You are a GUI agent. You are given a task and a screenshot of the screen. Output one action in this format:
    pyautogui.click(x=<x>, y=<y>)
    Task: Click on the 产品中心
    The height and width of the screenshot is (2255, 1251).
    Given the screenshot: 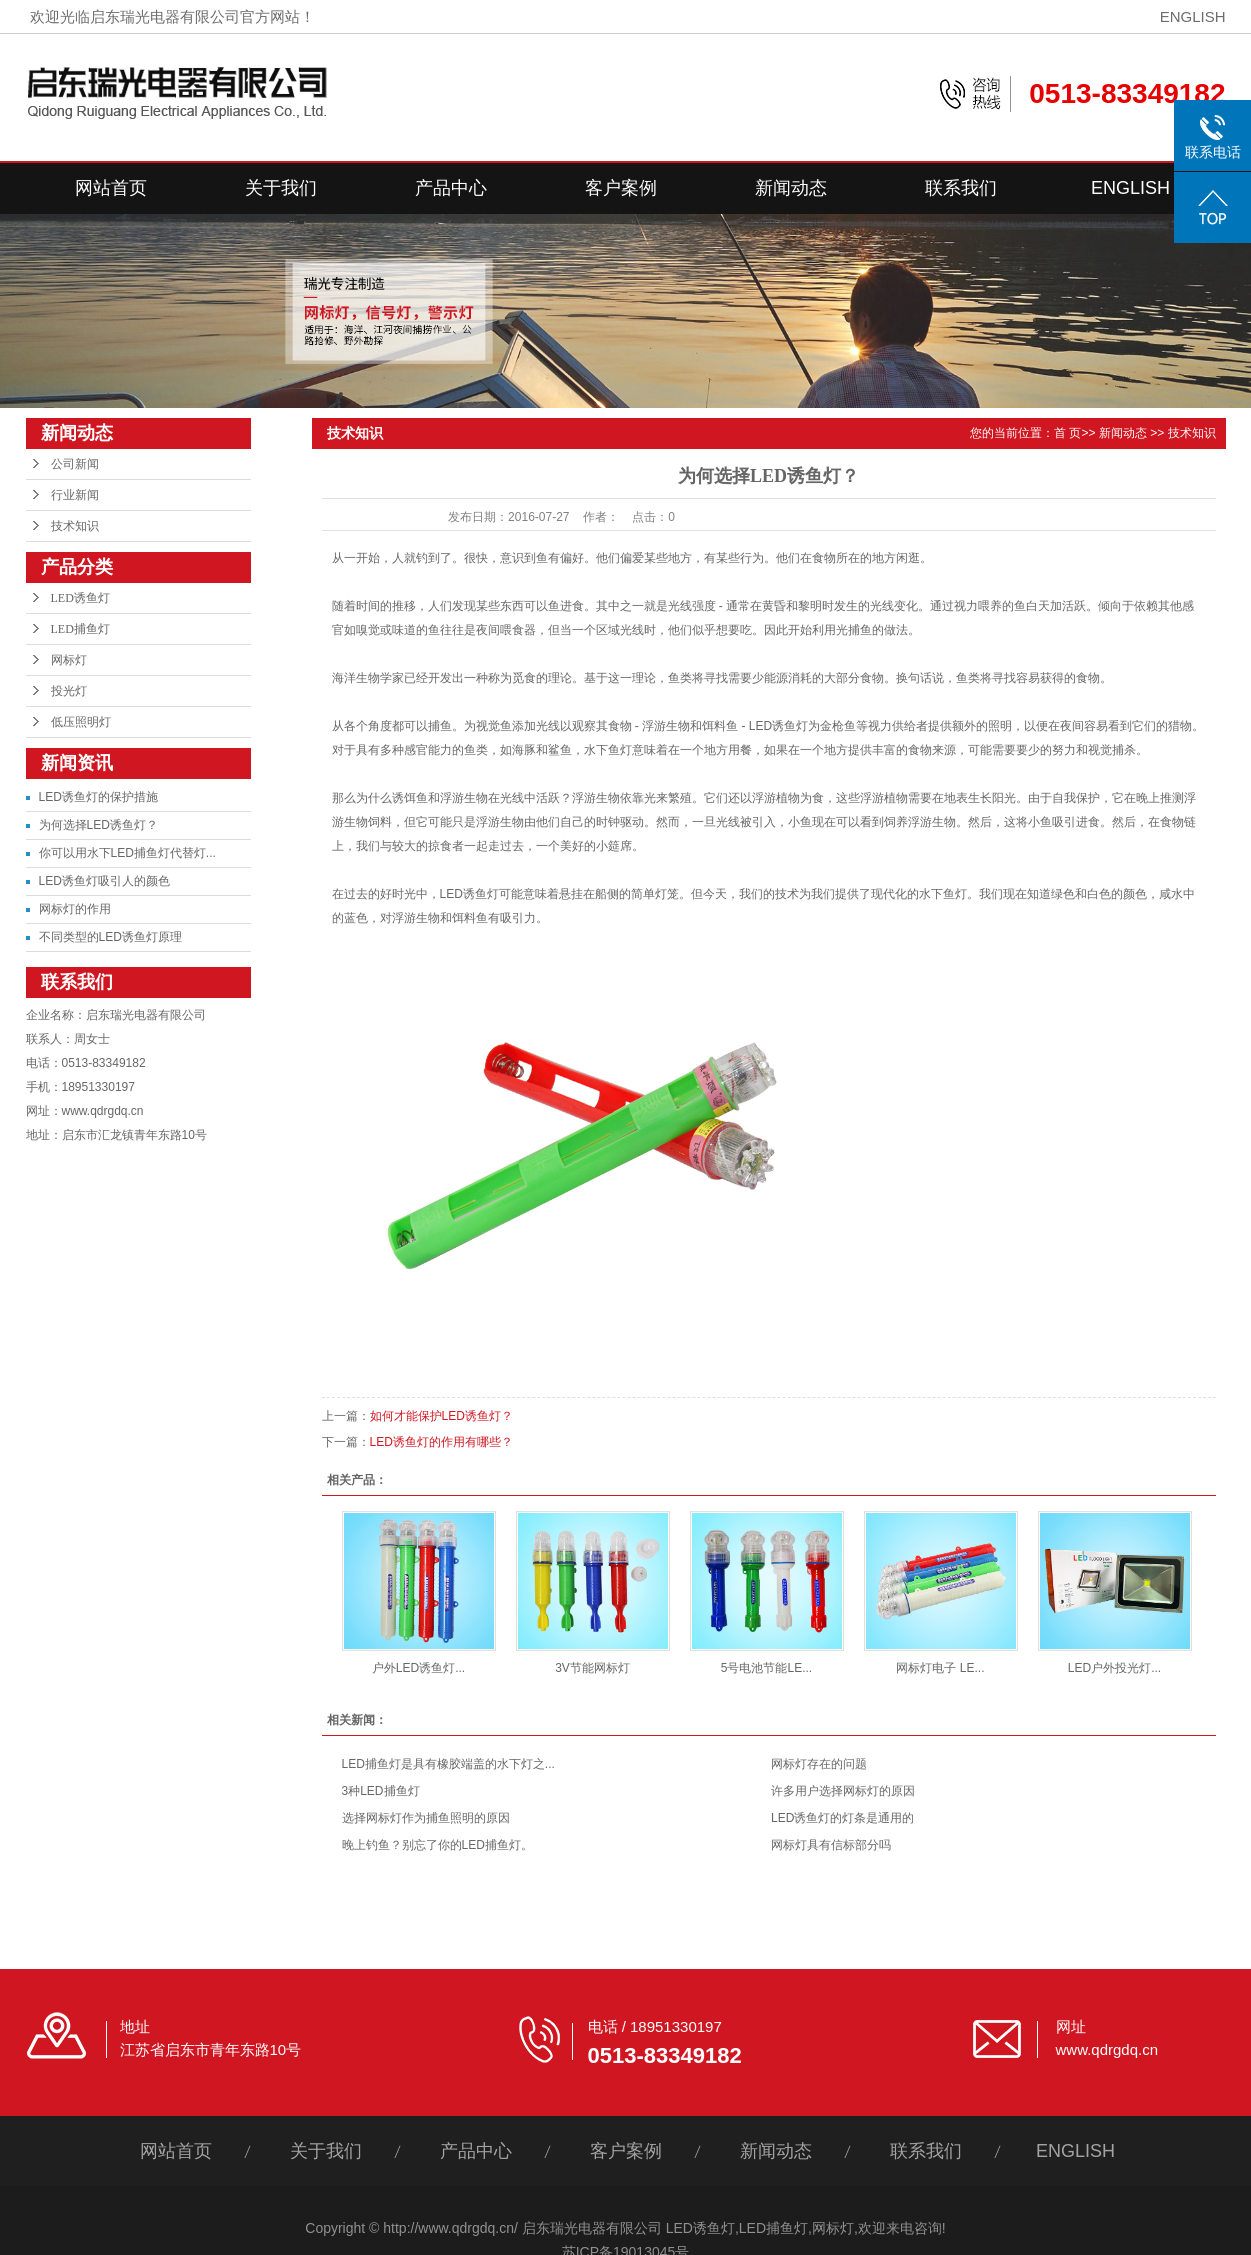 What is the action you would take?
    pyautogui.click(x=451, y=188)
    